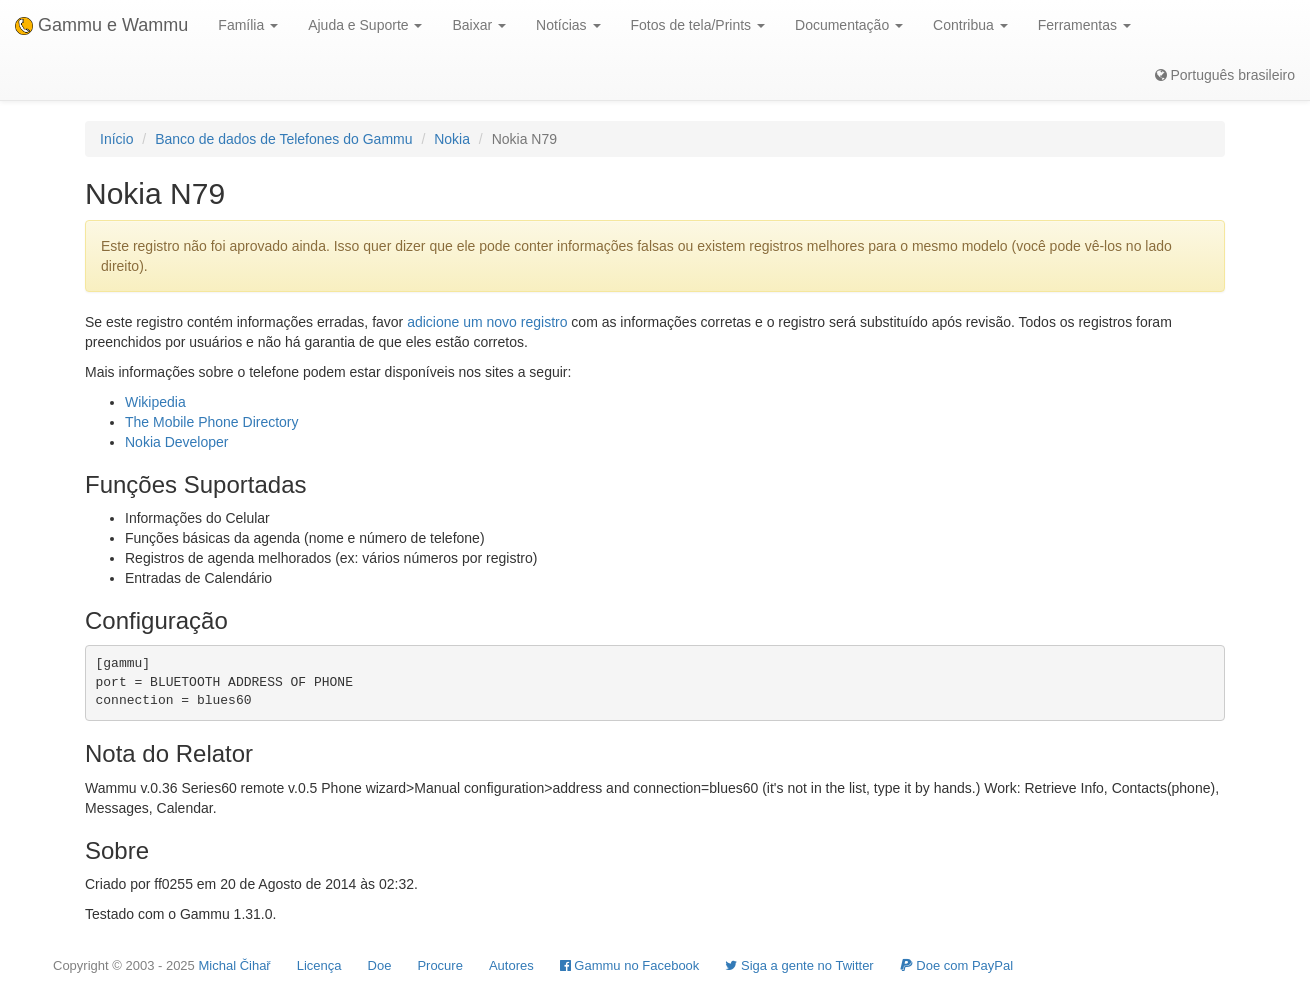 The width and height of the screenshot is (1310, 989). I want to click on Contribua [button], so click(970, 25).